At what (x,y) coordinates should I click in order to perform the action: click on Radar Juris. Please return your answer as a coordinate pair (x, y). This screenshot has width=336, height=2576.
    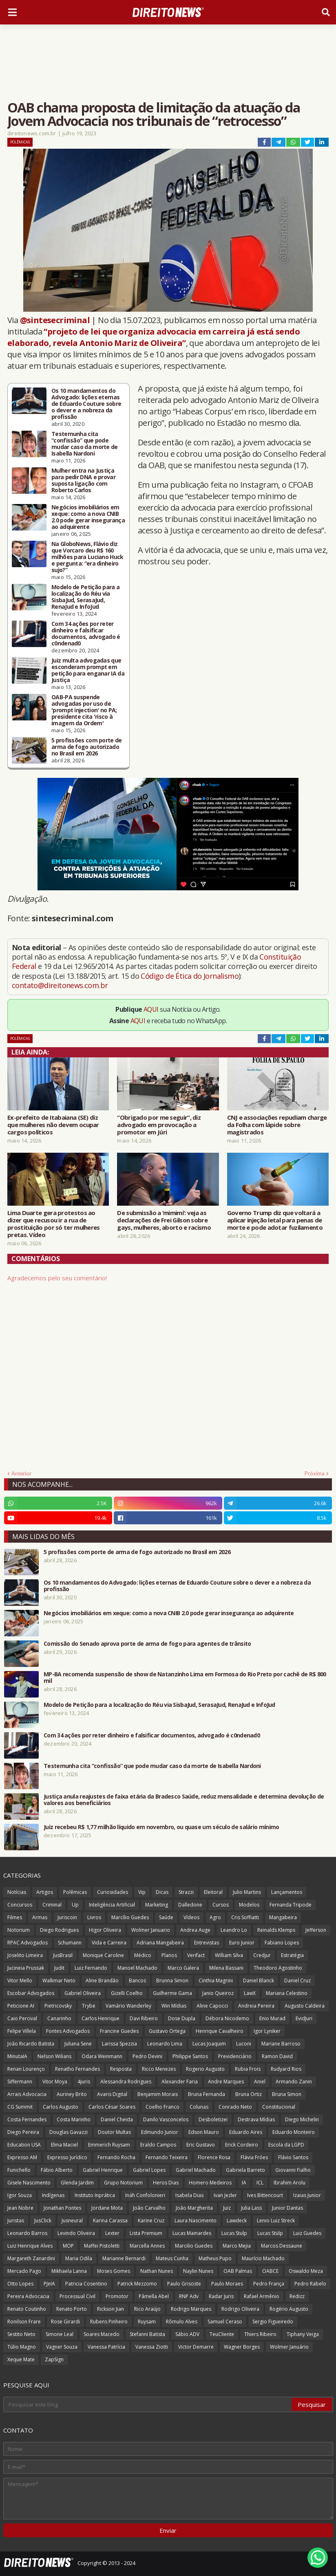
    Looking at the image, I should click on (221, 2296).